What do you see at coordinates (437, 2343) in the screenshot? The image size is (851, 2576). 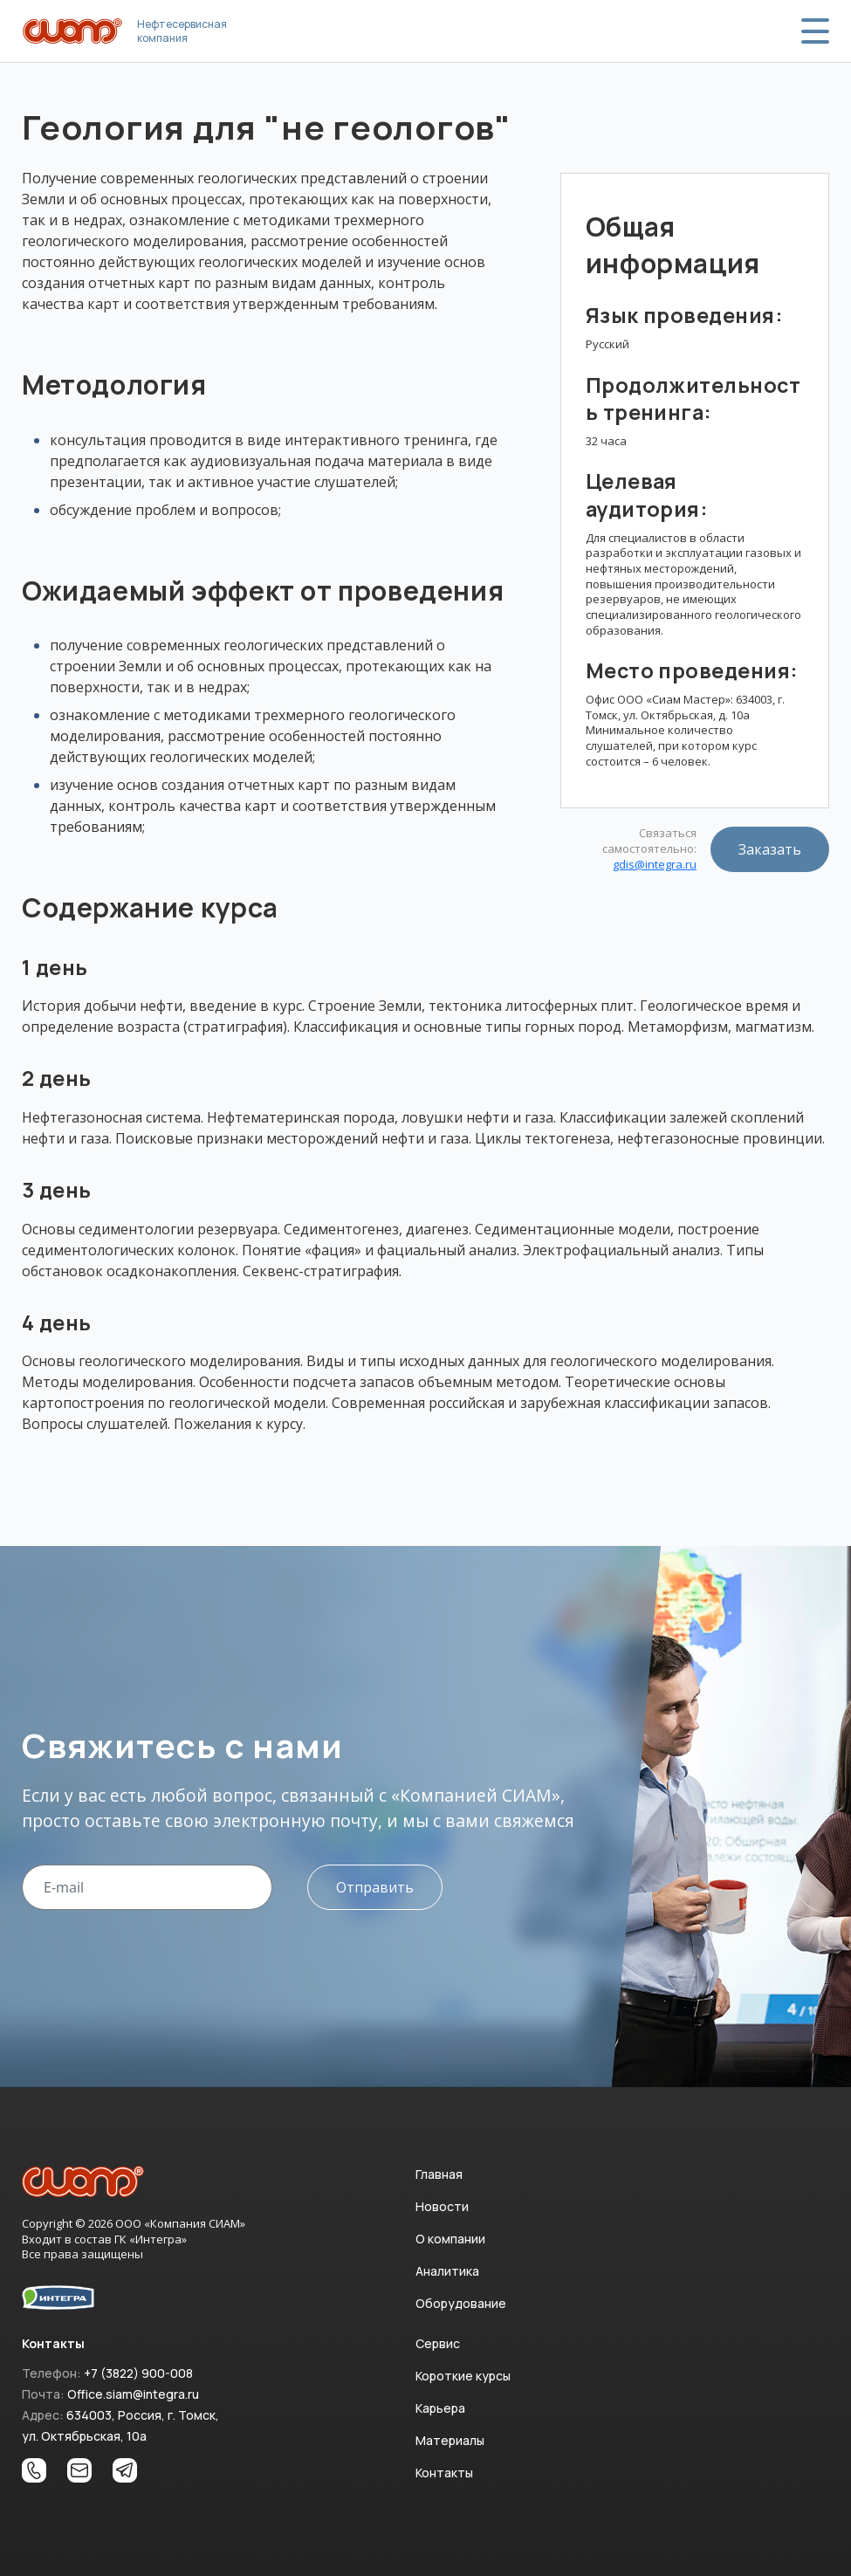 I see `Сервис` at bounding box center [437, 2343].